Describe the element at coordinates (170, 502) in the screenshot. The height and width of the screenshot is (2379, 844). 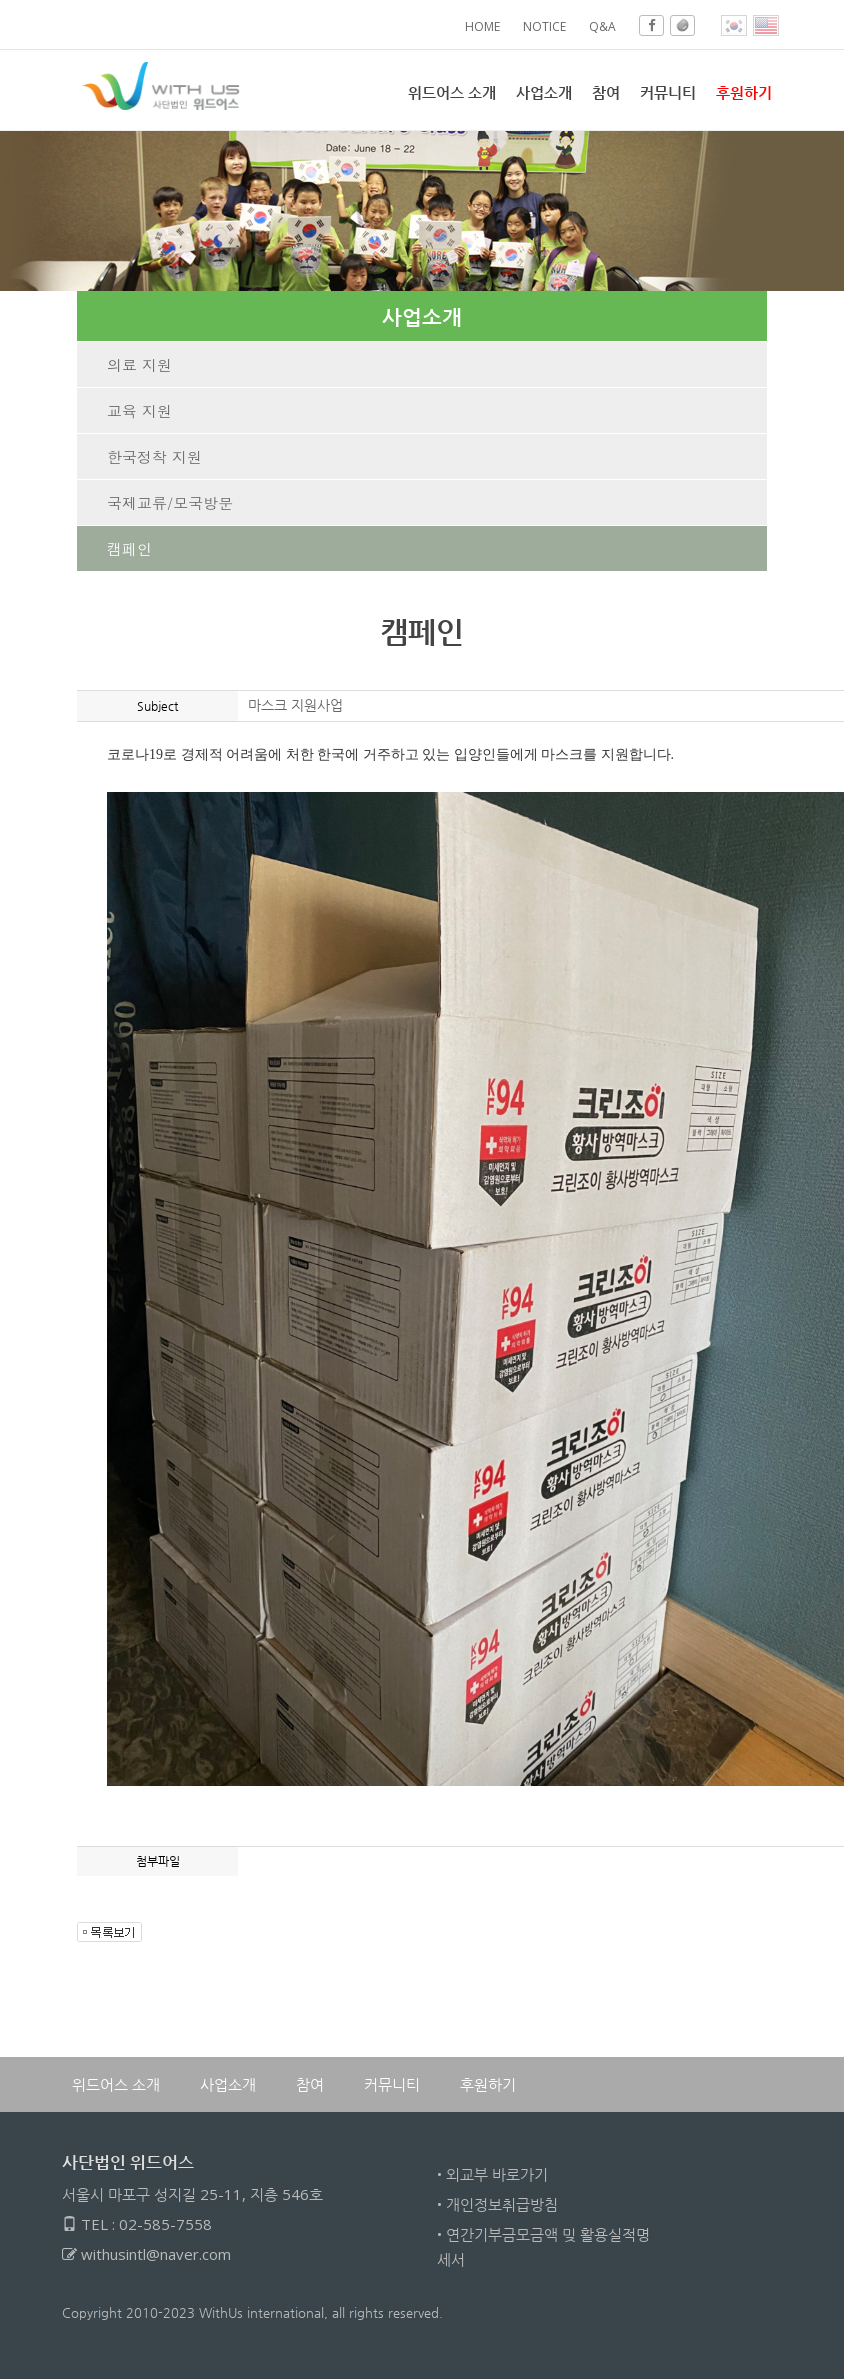
I see `국제교류/모국방문` at that location.